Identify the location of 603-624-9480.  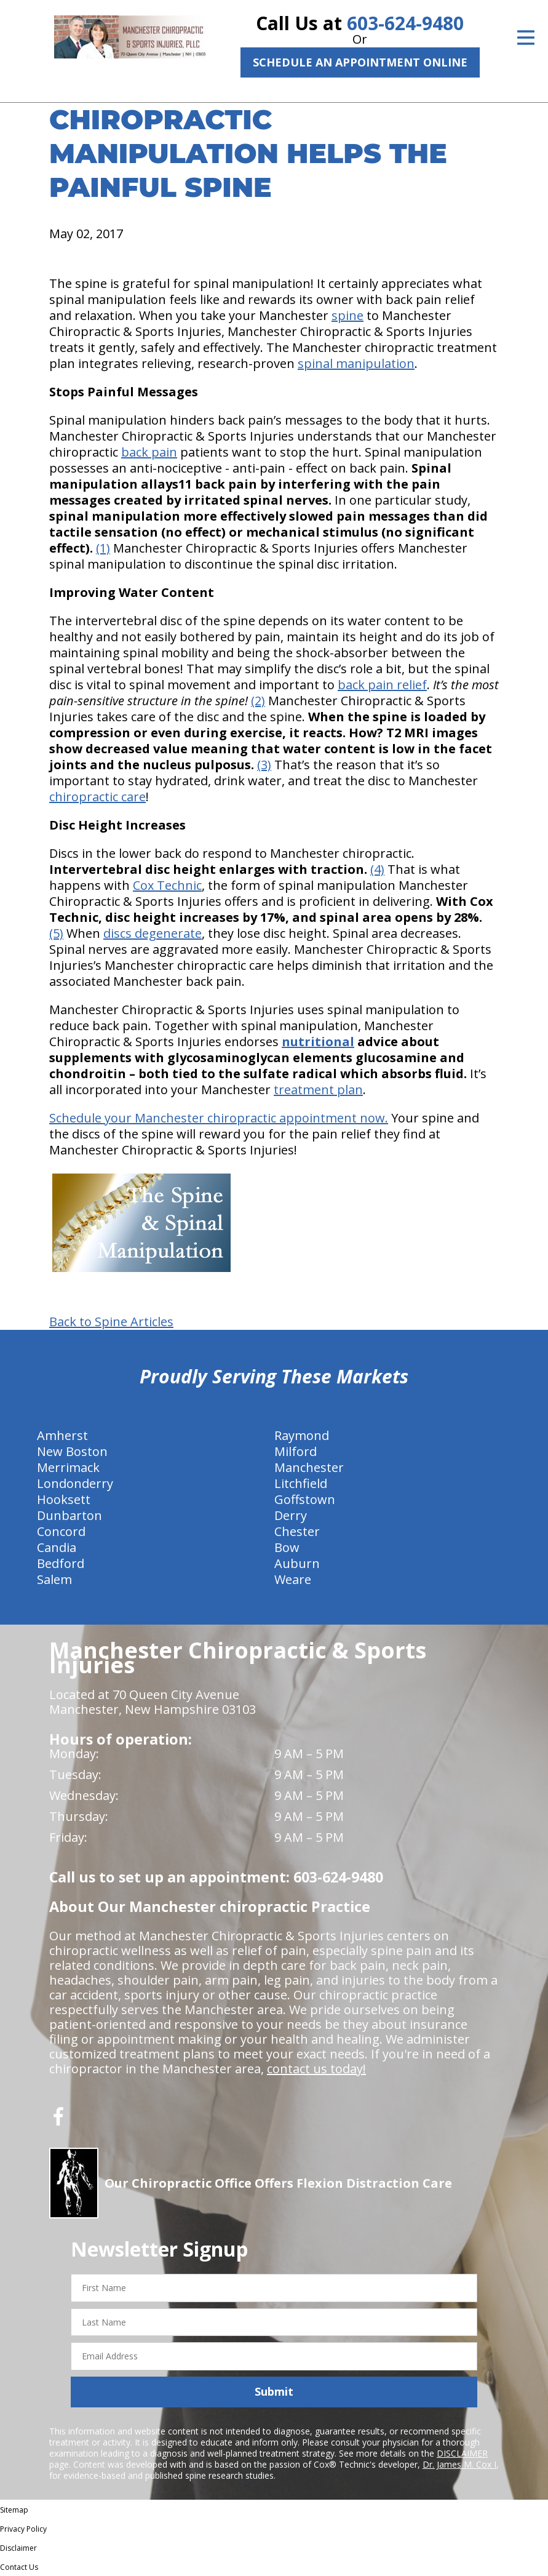
(405, 23).